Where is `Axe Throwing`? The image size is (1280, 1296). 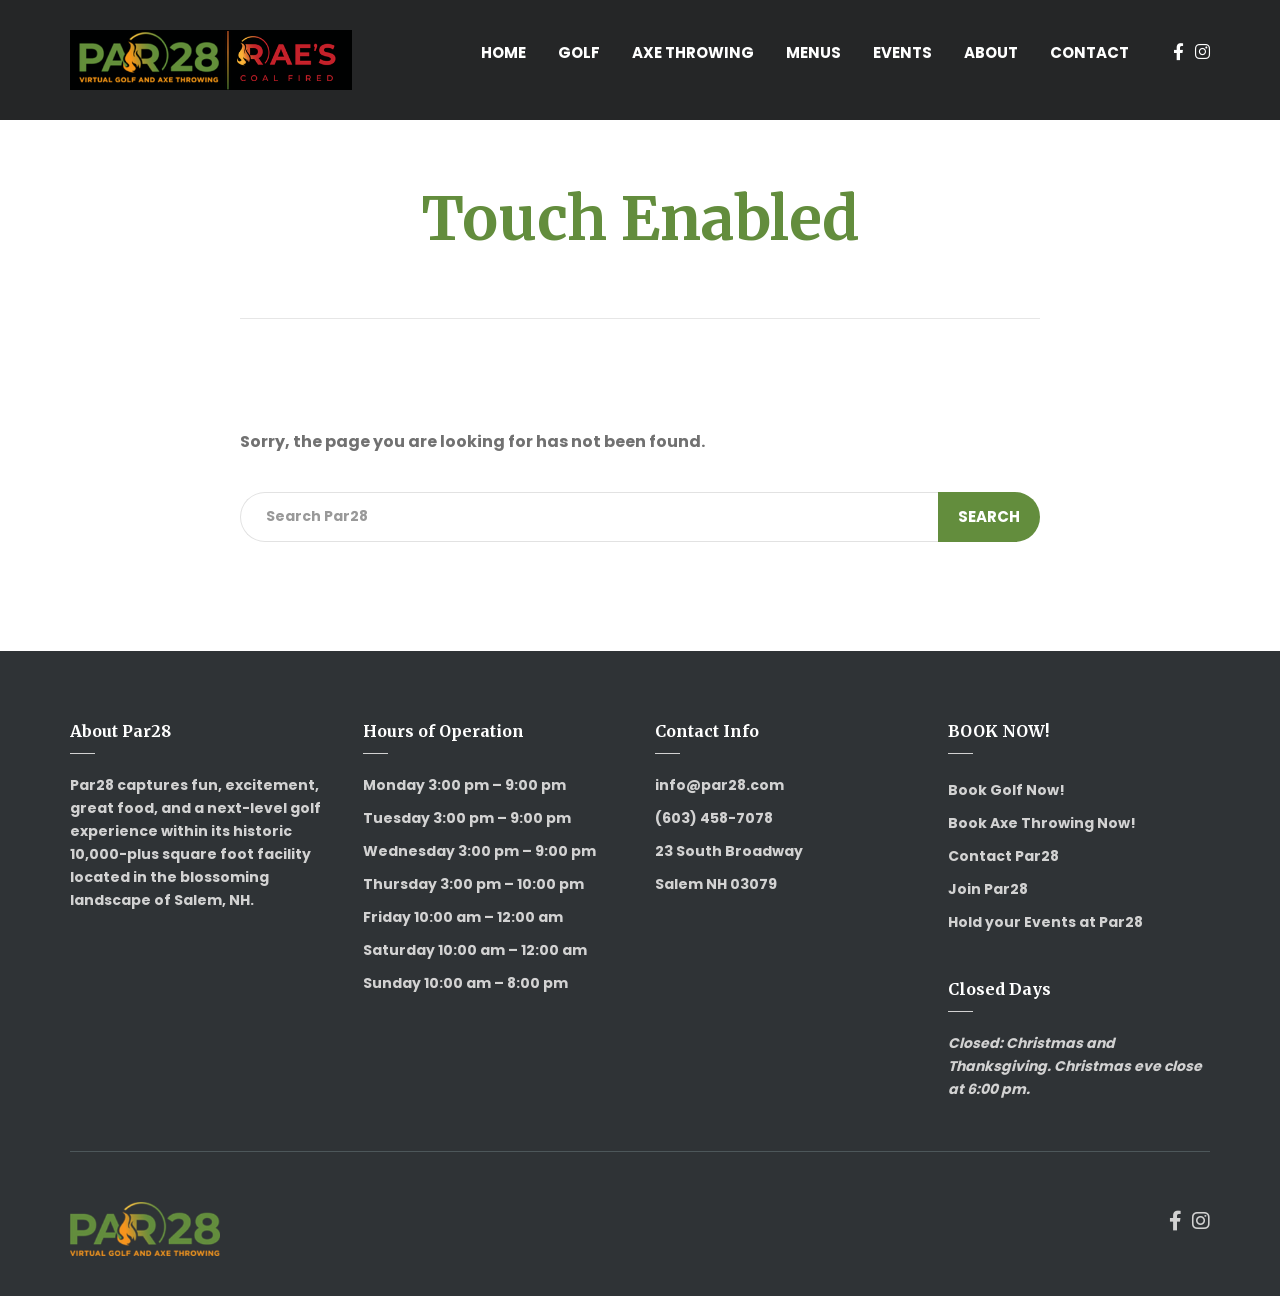 Axe Throwing is located at coordinates (693, 52).